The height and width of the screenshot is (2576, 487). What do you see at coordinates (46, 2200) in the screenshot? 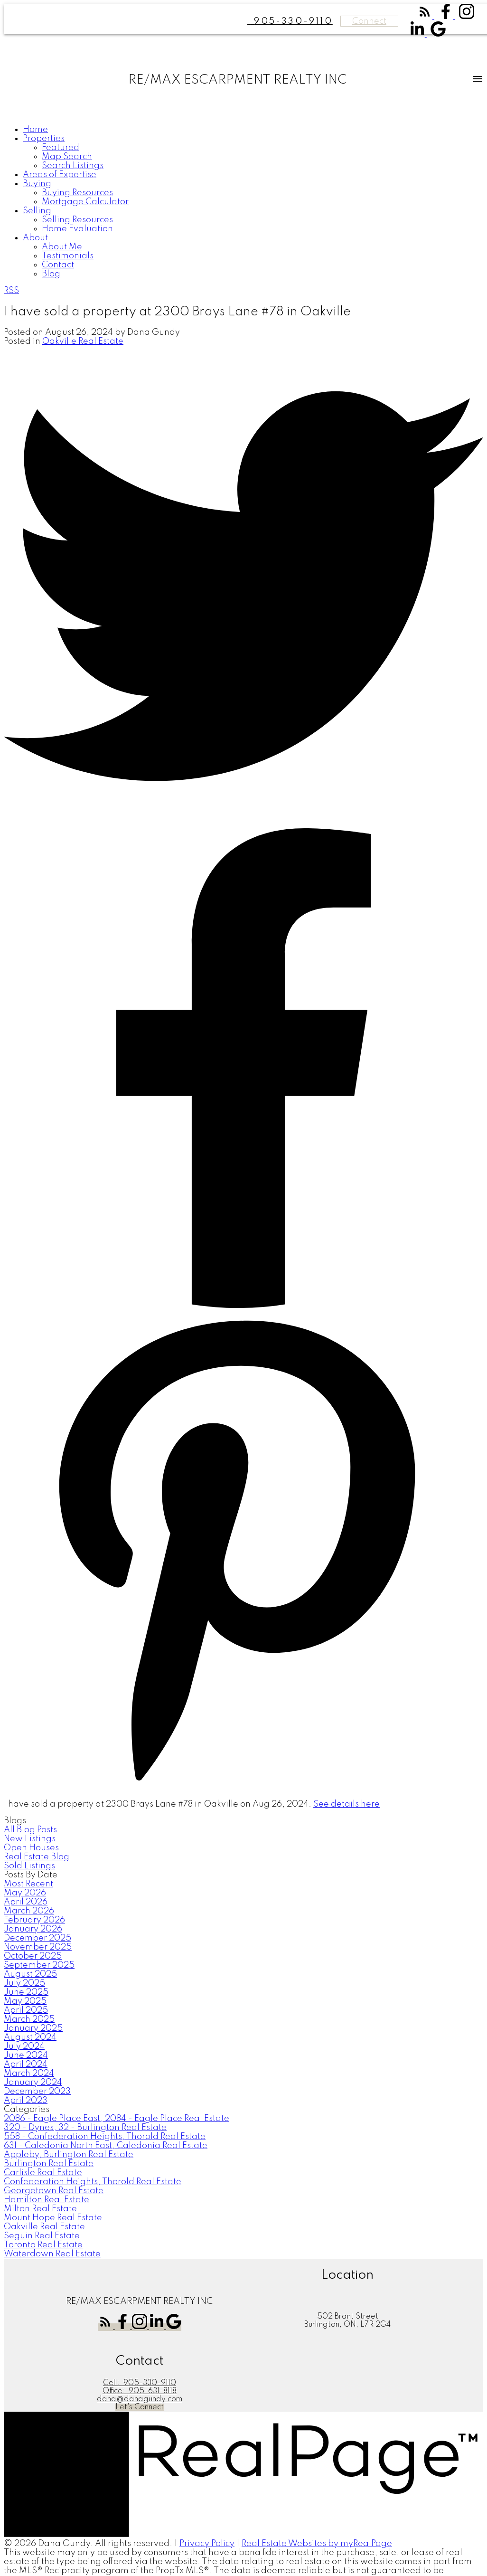
I see `Hamilton Real Estate` at bounding box center [46, 2200].